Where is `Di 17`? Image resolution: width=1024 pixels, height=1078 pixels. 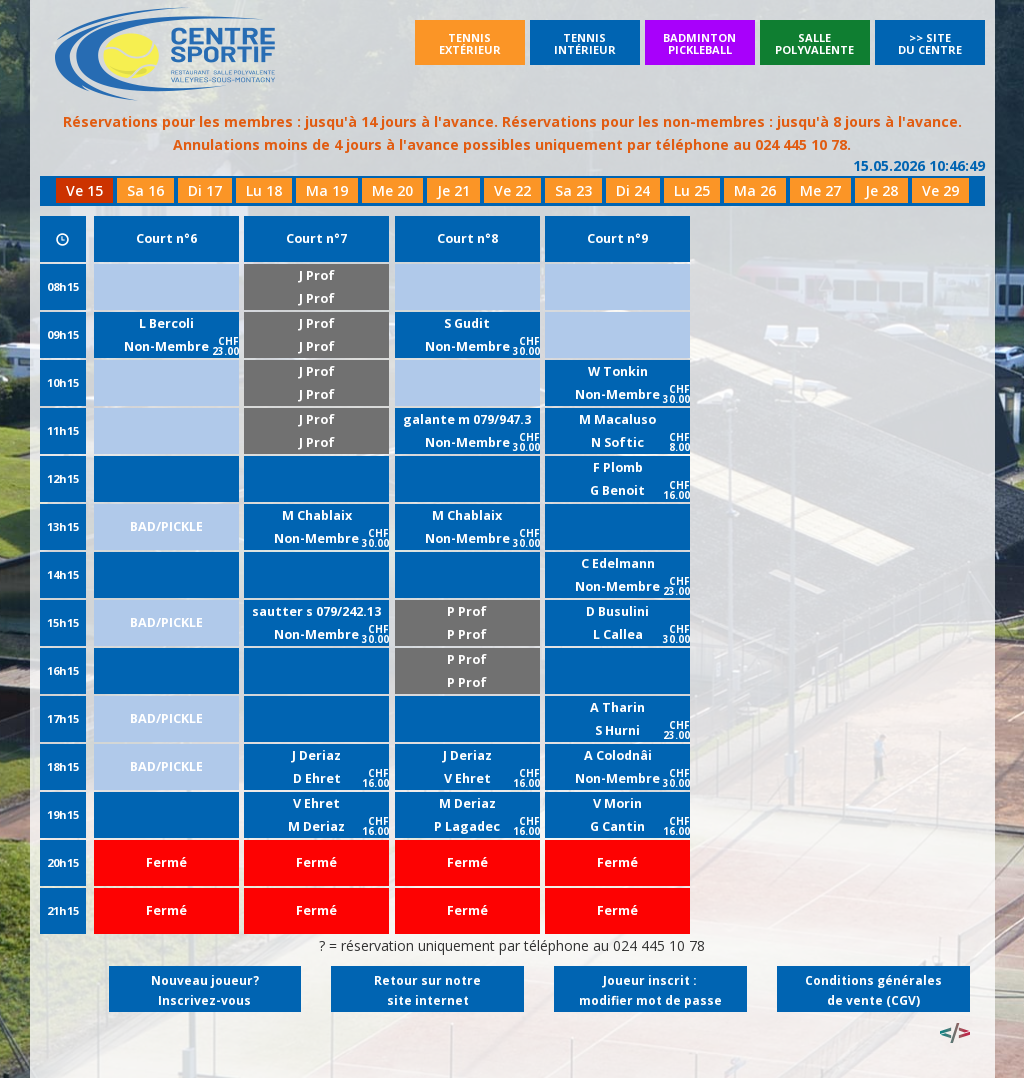
Di 17 is located at coordinates (205, 190).